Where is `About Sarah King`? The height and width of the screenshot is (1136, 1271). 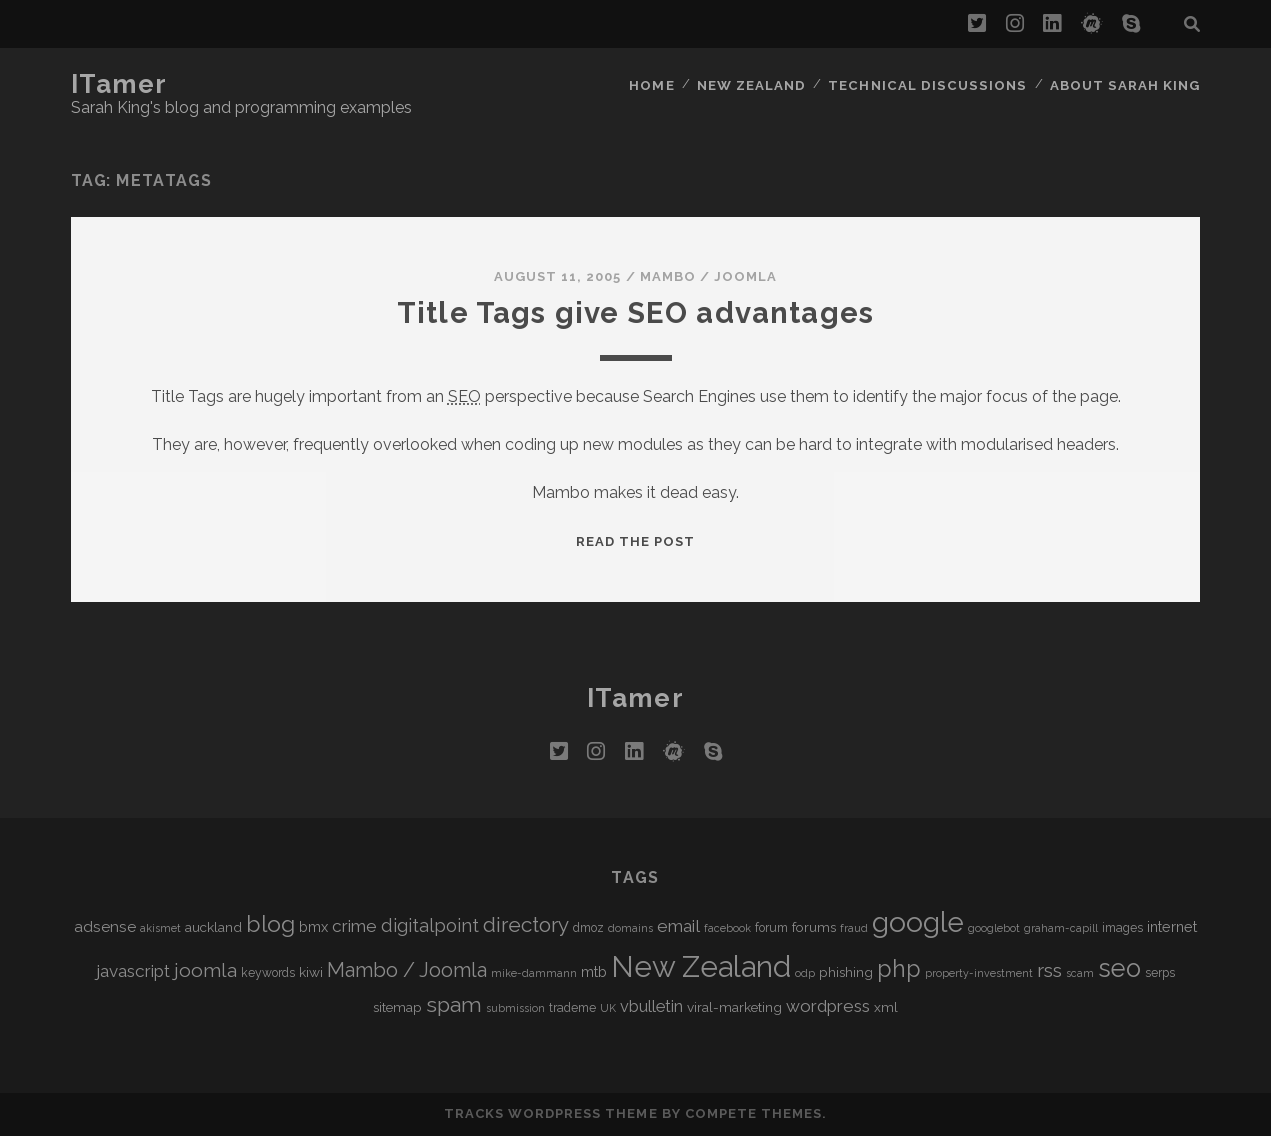 About Sarah King is located at coordinates (1126, 84).